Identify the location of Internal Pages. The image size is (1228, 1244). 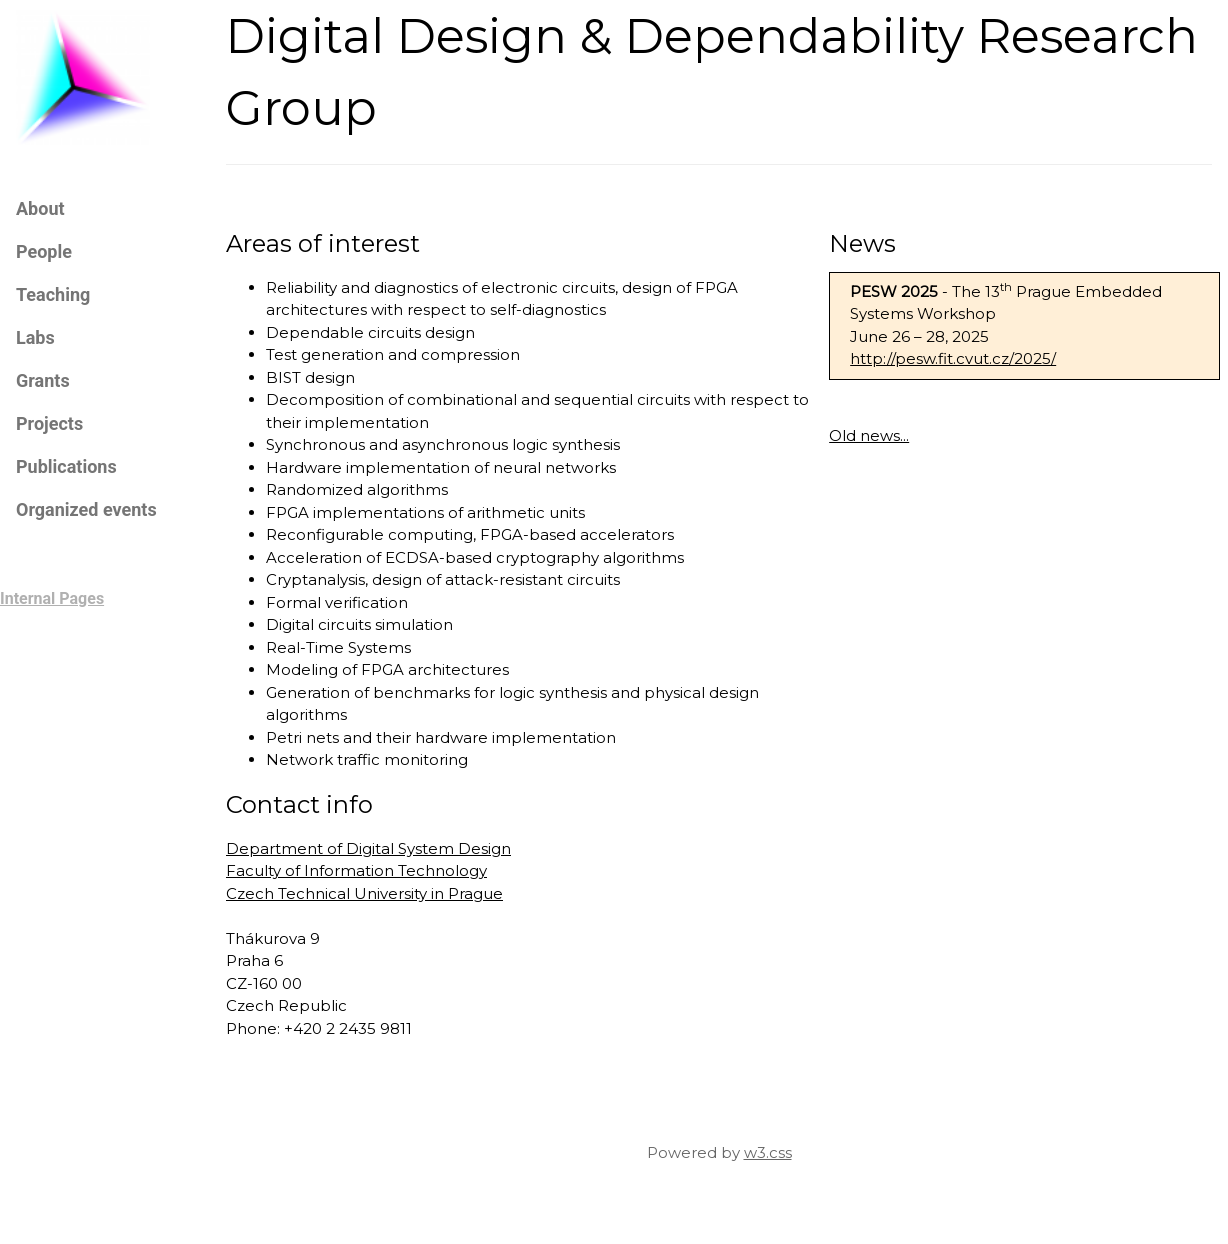
(52, 598).